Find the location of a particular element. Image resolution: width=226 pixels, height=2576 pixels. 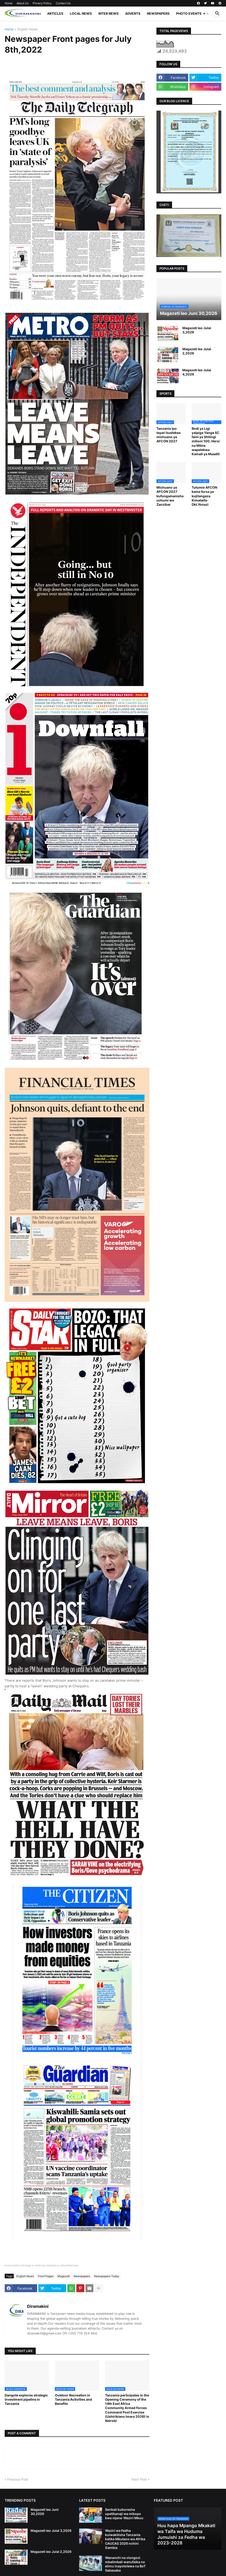

Michuano ya AFCON 2027 kufungamanisha uchumi wa Zanzibar is located at coordinates (170, 495).